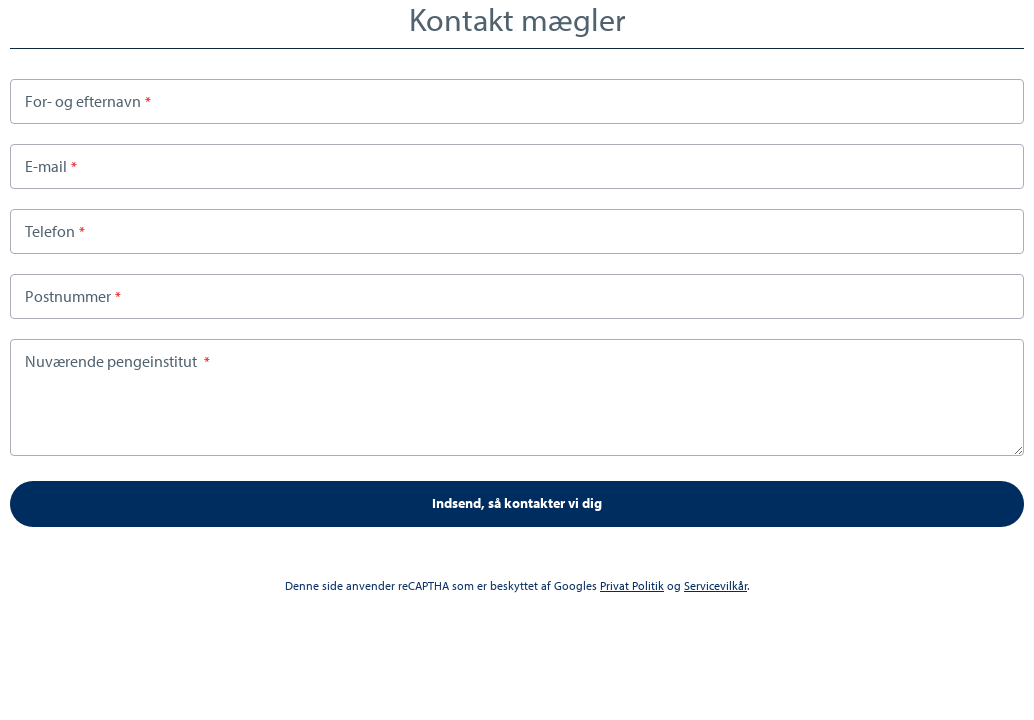 This screenshot has width=1034, height=720. Describe the element at coordinates (715, 585) in the screenshot. I see `Servicevilkår` at that location.